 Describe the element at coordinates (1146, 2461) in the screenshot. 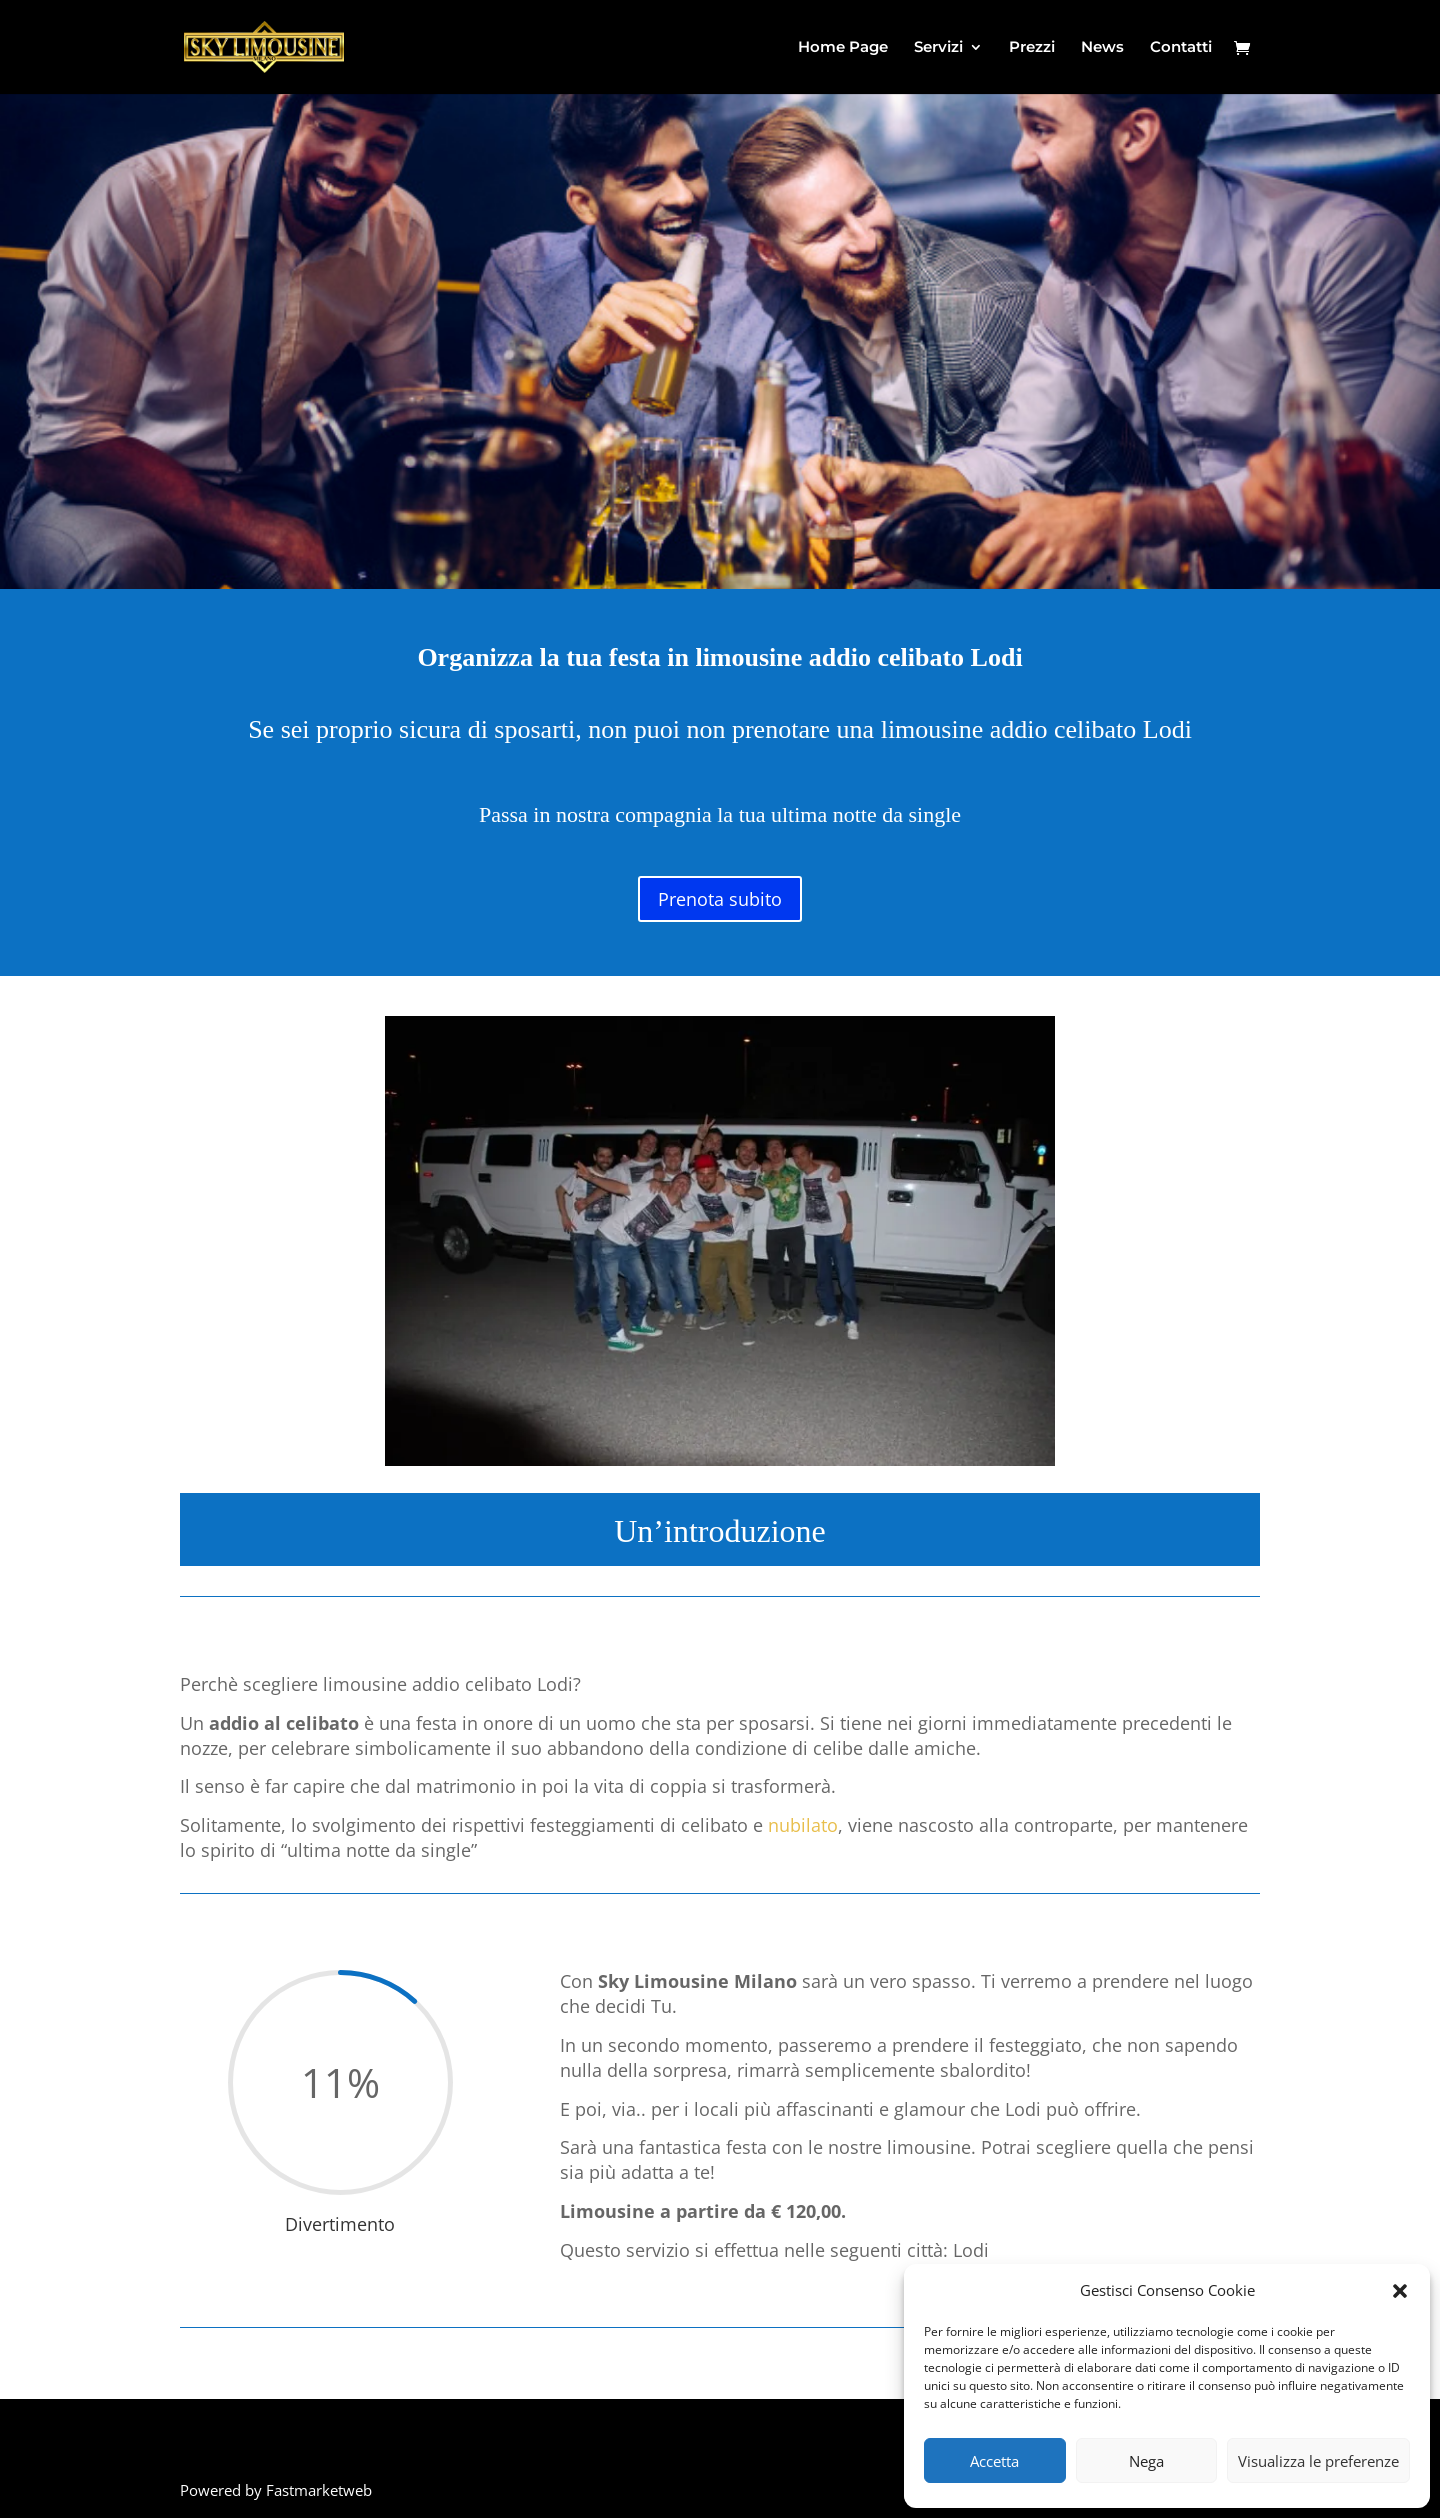

I see `Nega` at that location.